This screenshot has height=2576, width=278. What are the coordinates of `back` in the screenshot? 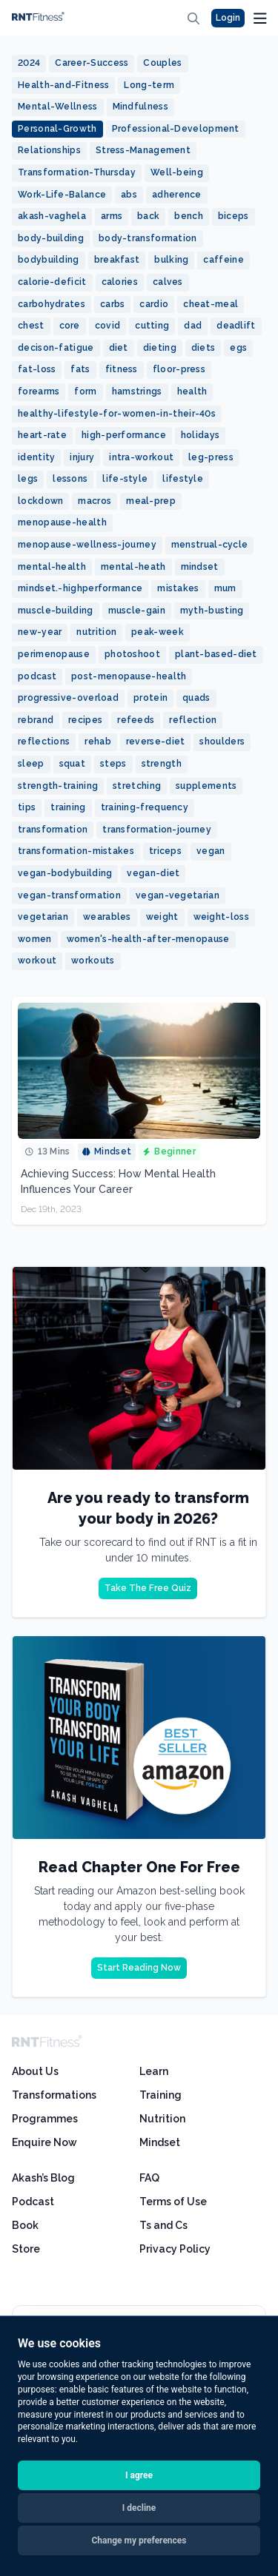 It's located at (148, 216).